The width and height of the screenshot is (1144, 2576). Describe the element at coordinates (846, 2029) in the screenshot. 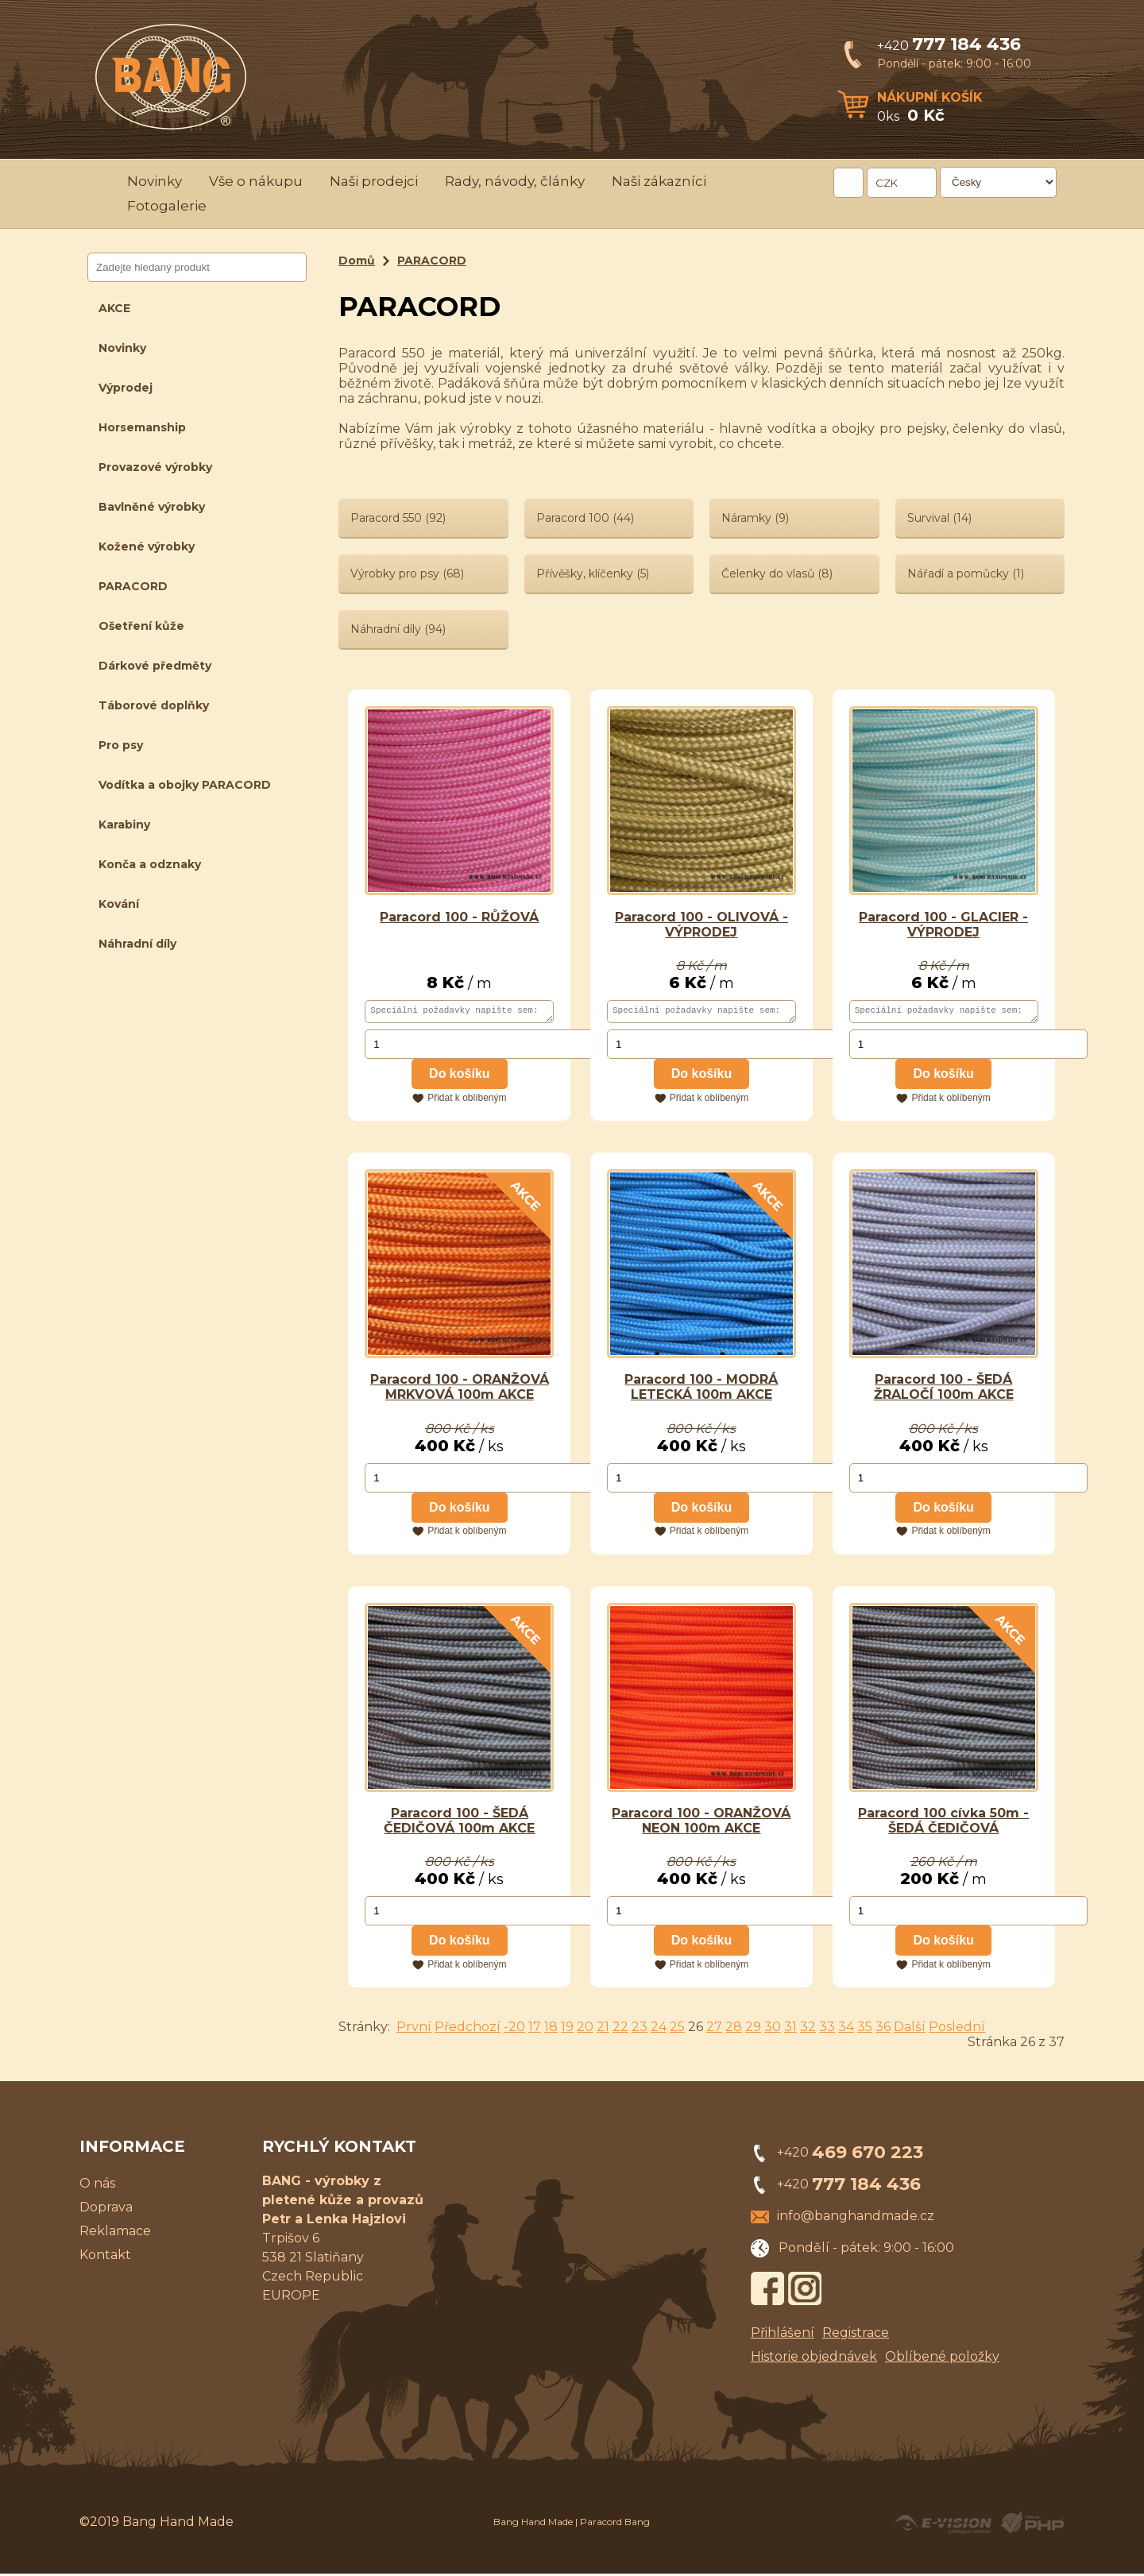

I see `34` at that location.